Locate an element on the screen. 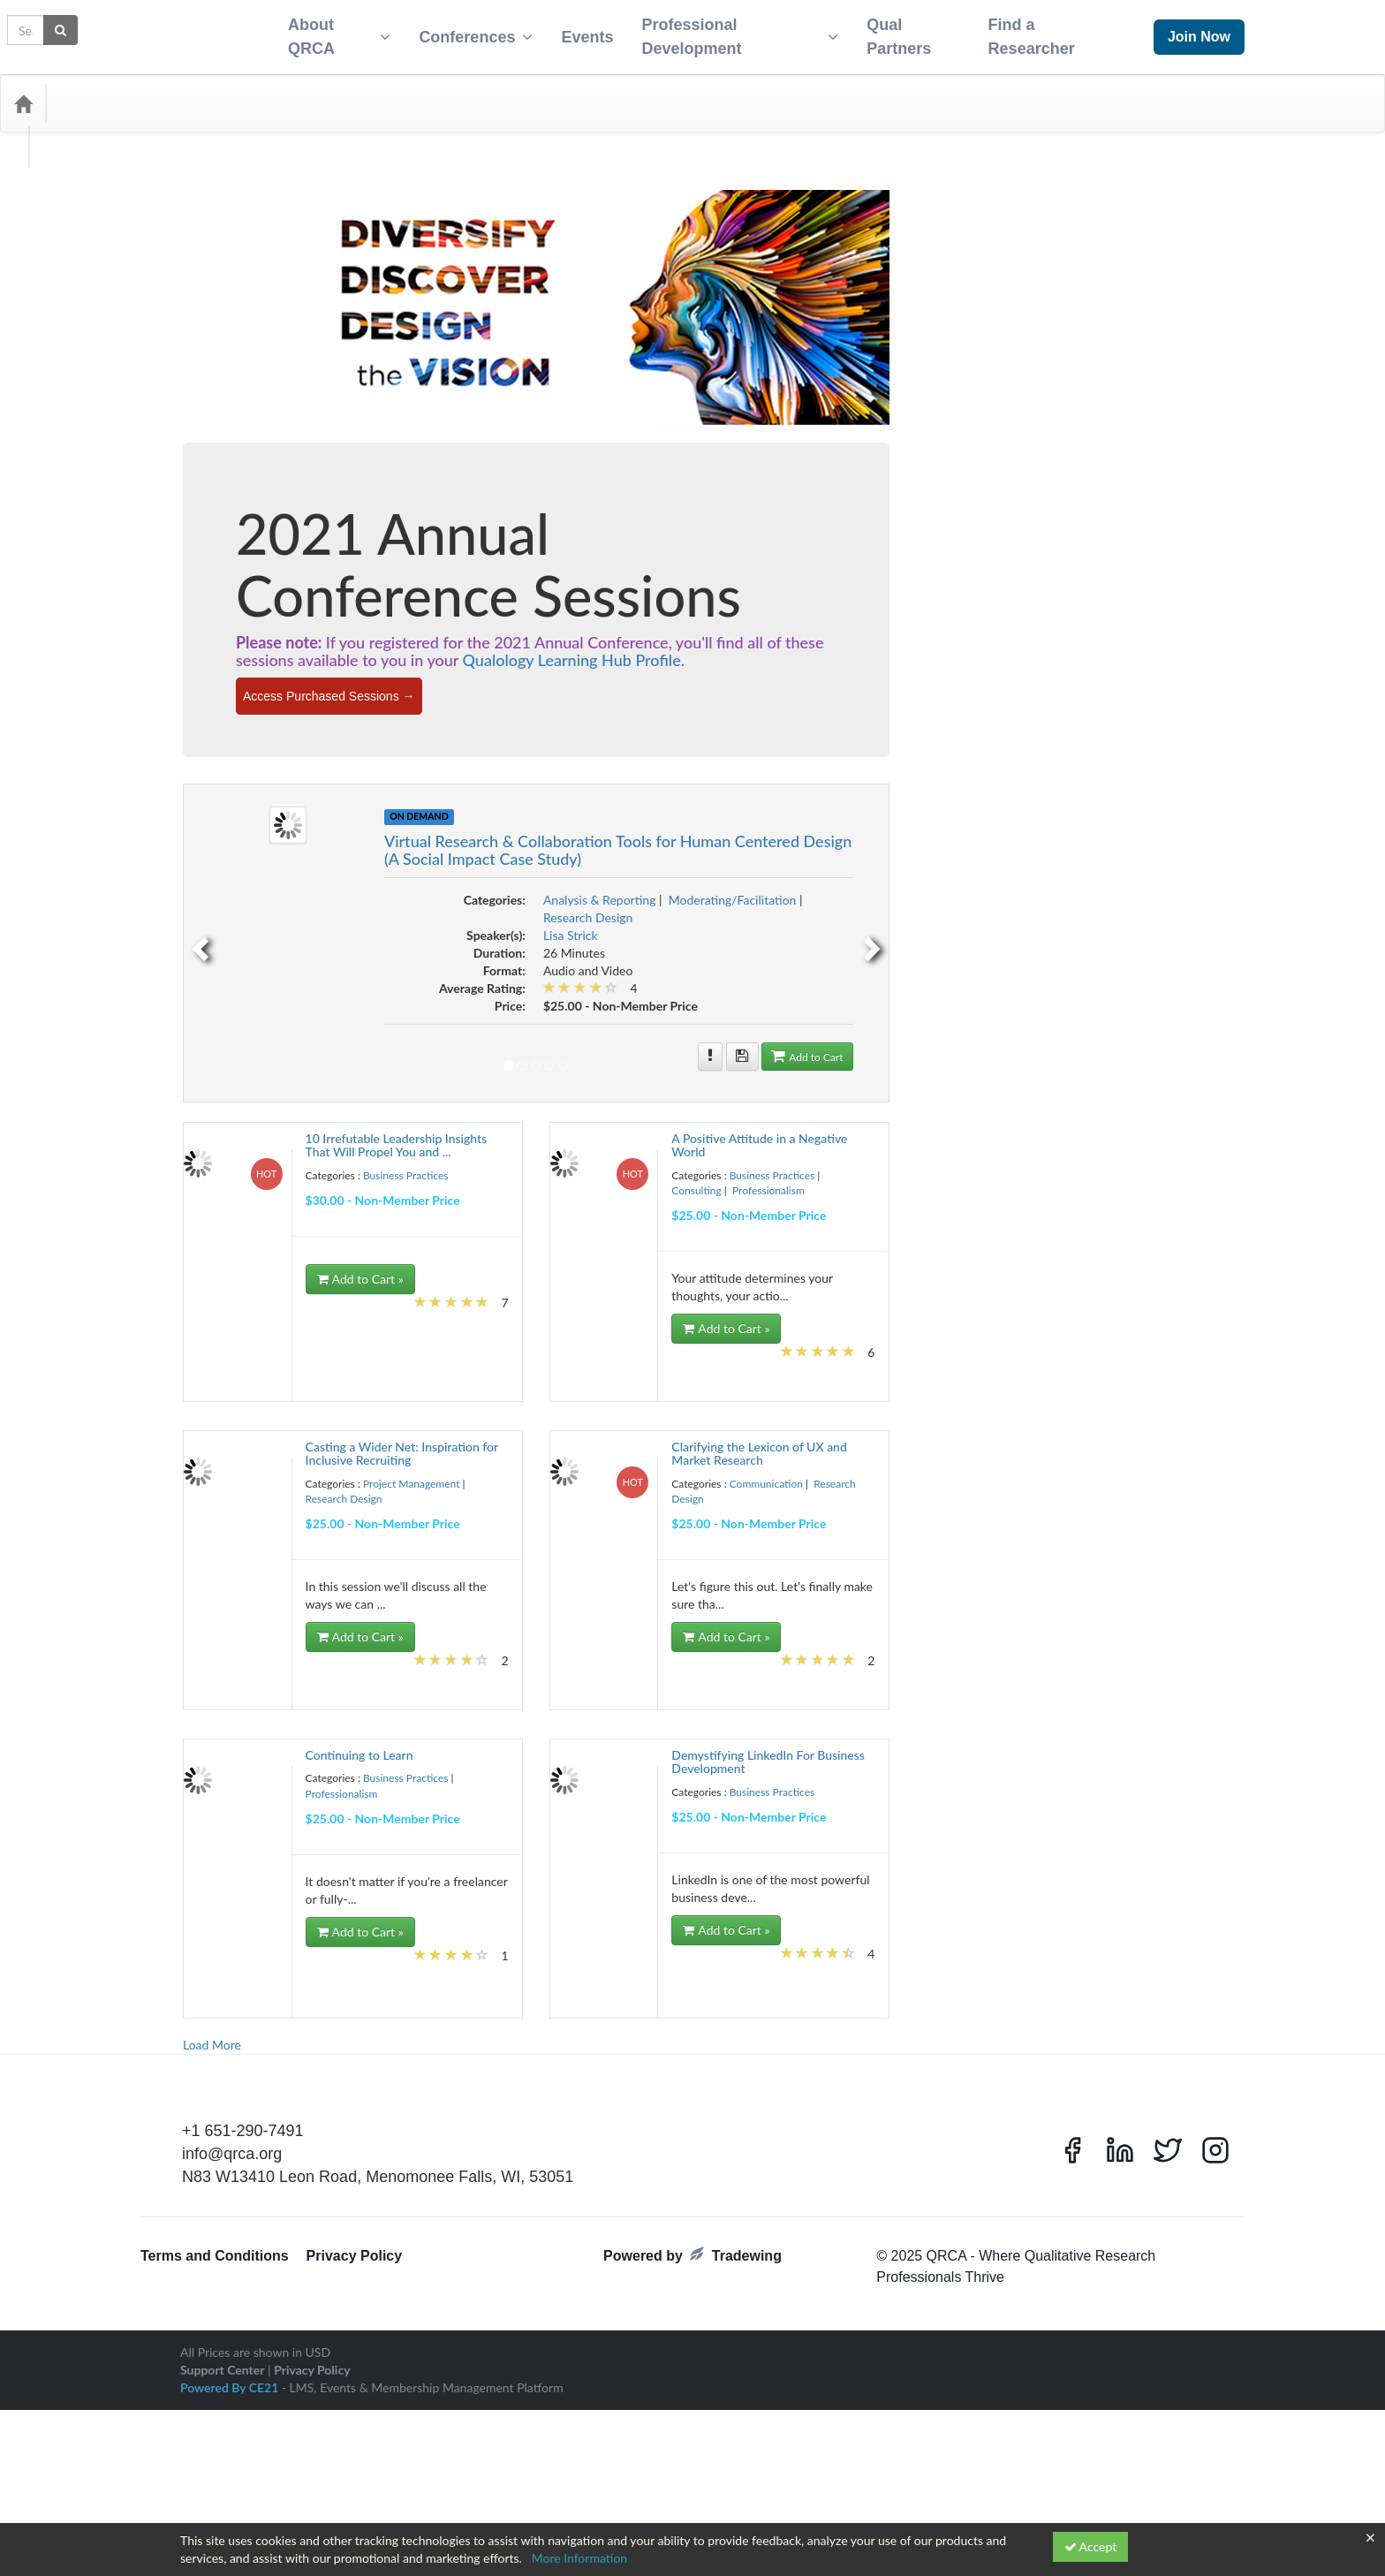  University of Texas is located at coordinates (360, 1995).